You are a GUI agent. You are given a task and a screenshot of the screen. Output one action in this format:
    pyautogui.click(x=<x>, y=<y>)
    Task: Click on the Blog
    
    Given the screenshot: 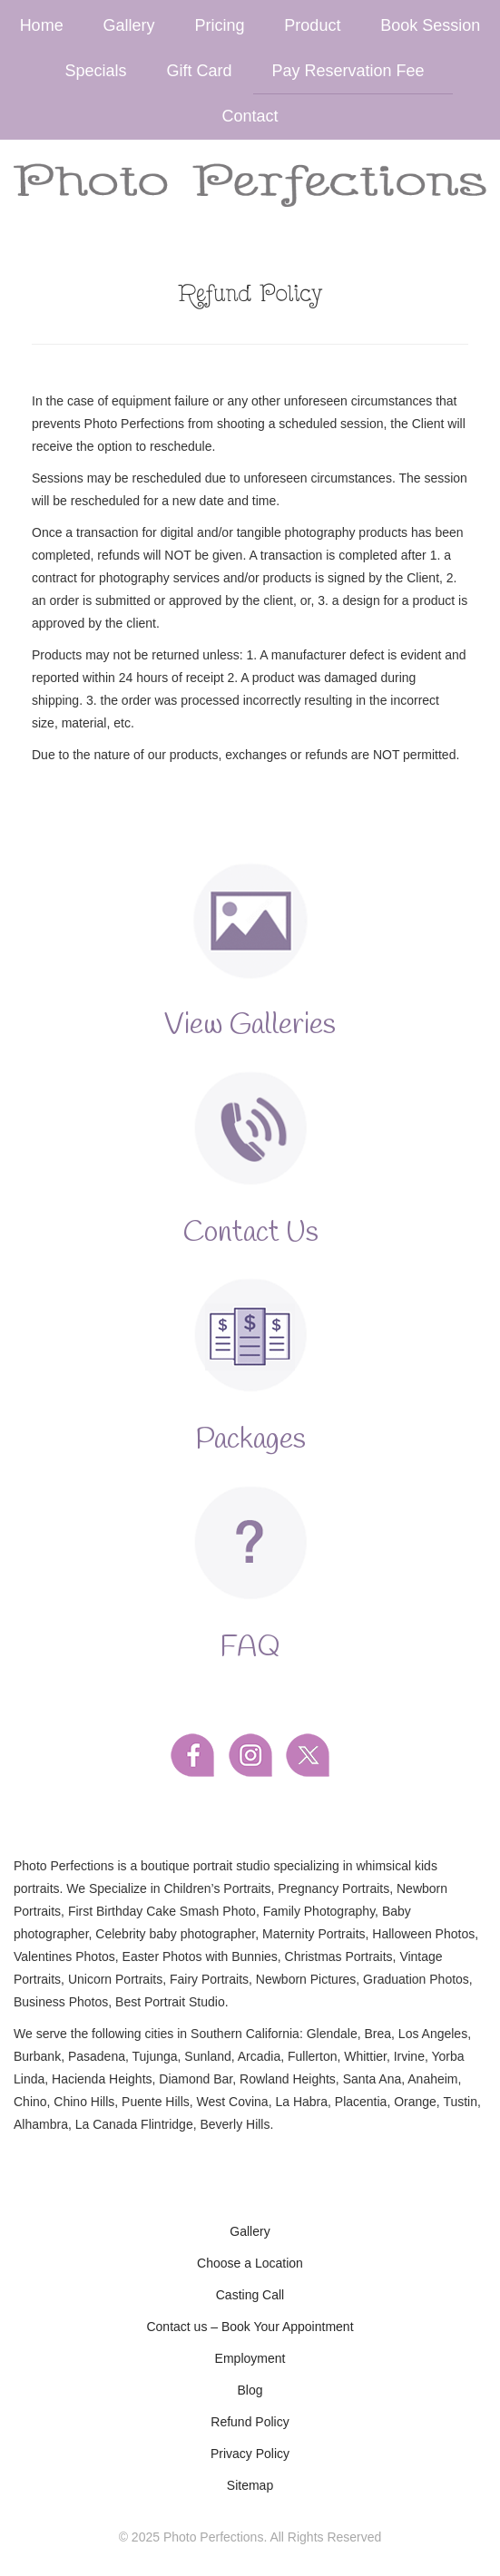 What is the action you would take?
    pyautogui.click(x=249, y=2390)
    